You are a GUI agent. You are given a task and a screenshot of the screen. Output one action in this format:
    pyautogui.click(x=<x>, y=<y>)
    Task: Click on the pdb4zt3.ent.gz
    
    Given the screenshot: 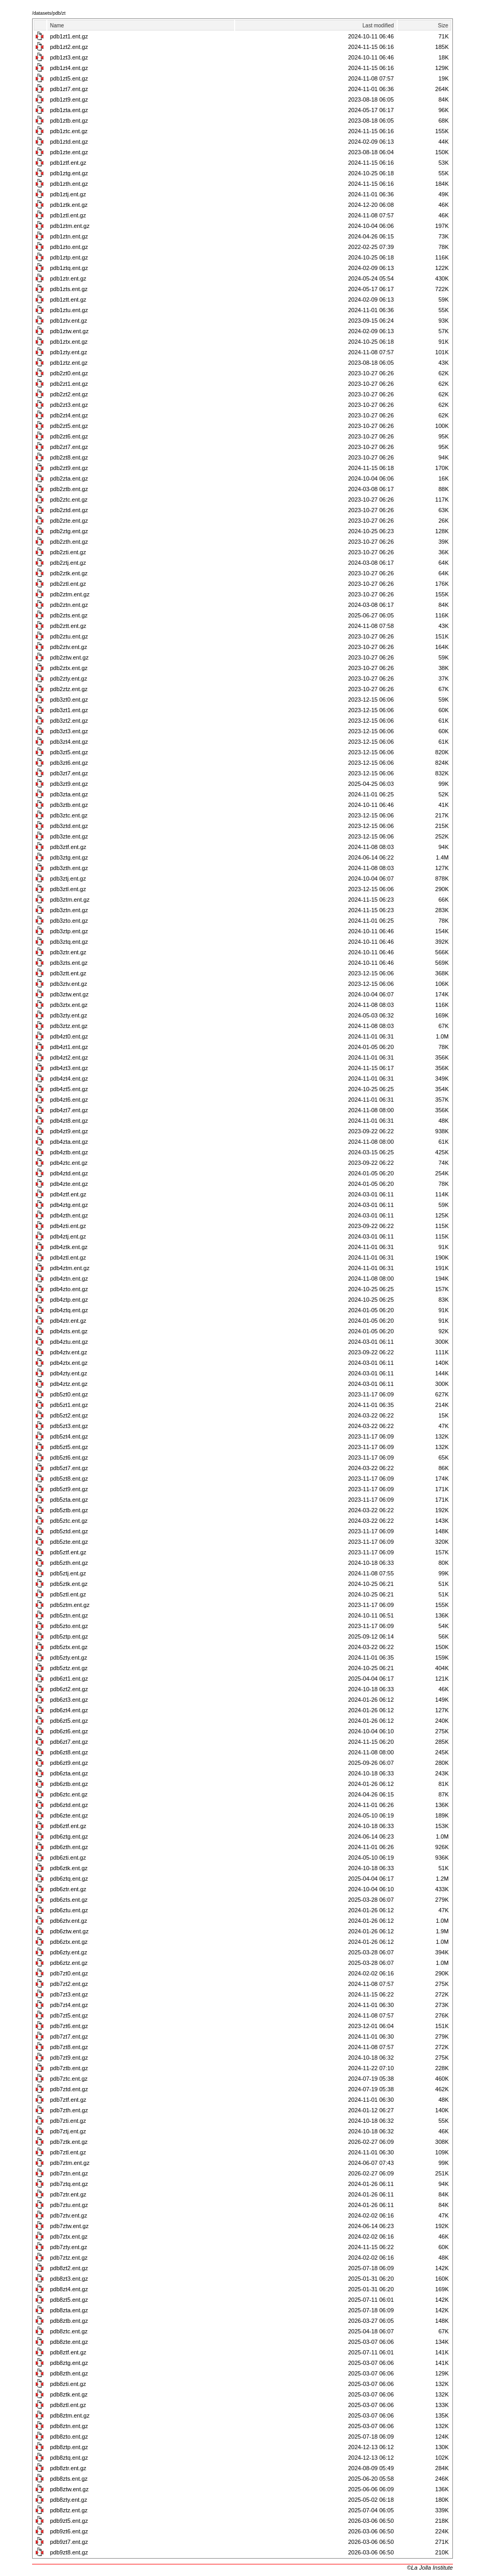 What is the action you would take?
    pyautogui.click(x=69, y=1068)
    